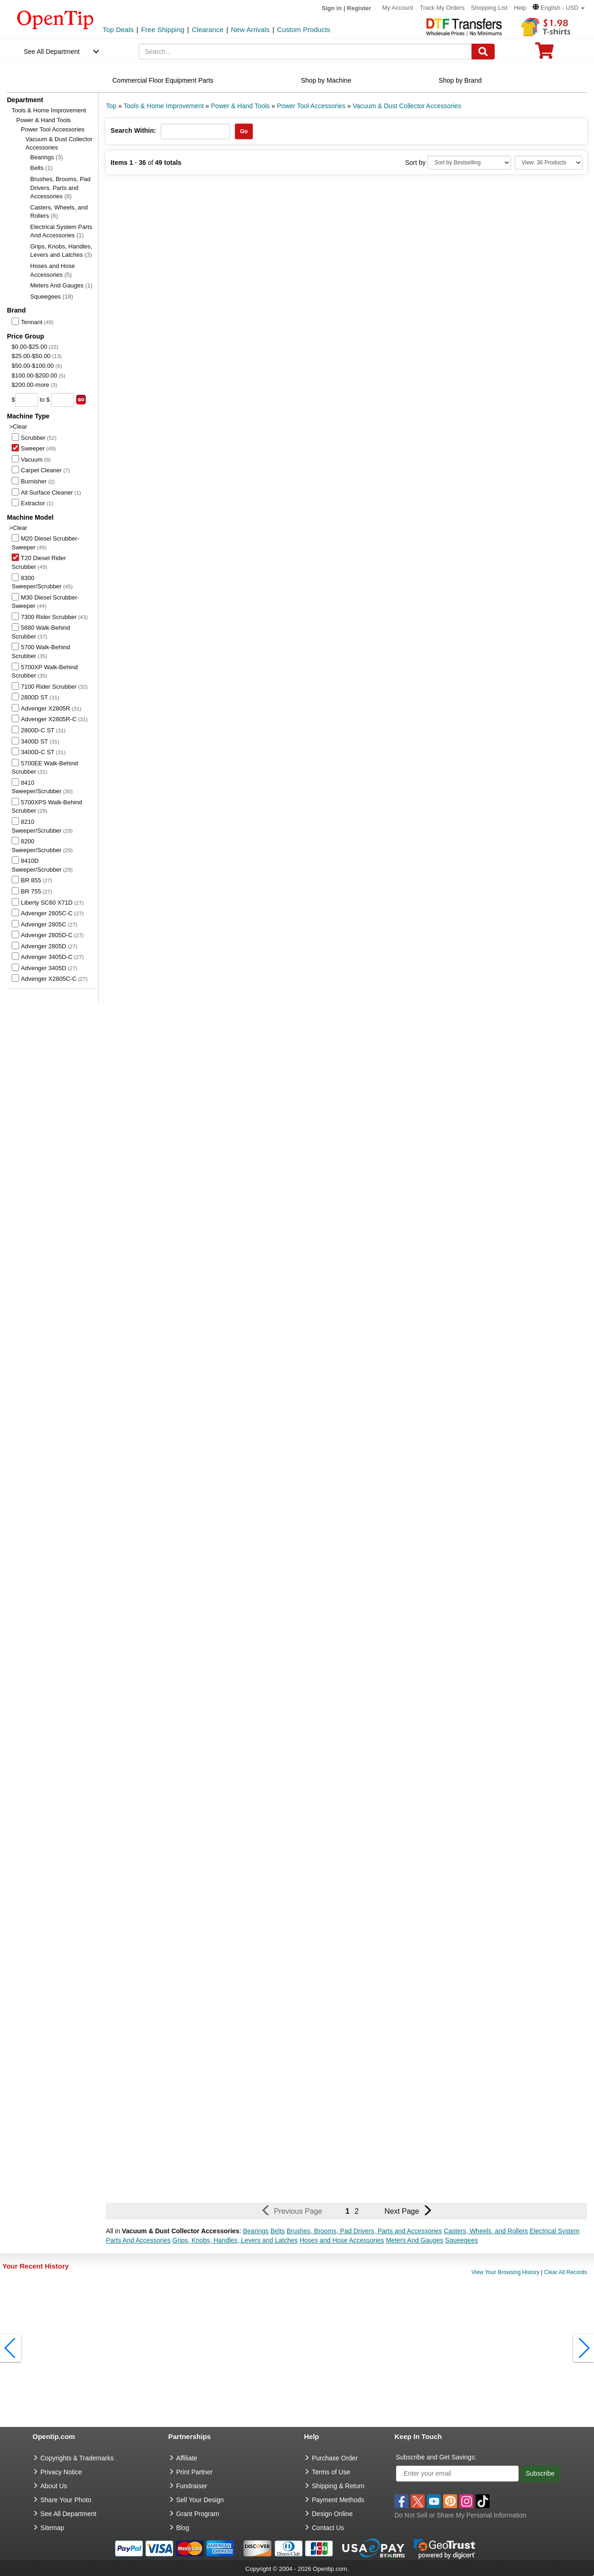  Describe the element at coordinates (61, 231) in the screenshot. I see `Electrical System Parts And Accessories` at that location.